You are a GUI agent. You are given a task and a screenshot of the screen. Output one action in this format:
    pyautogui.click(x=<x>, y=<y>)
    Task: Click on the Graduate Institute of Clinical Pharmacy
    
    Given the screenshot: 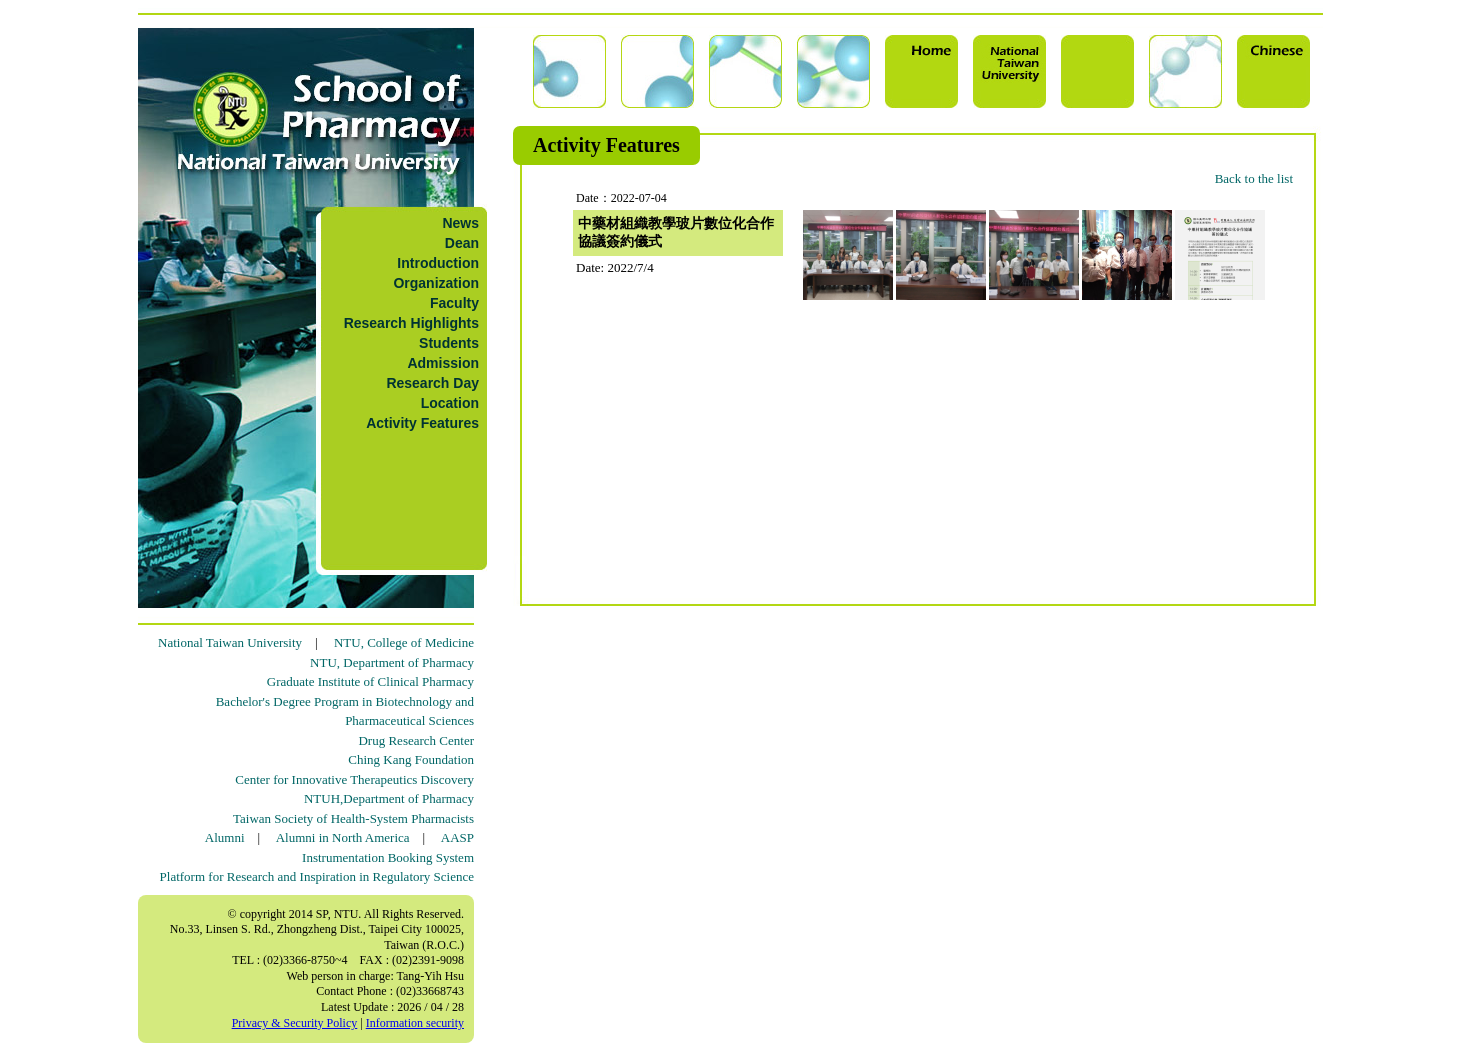 What is the action you would take?
    pyautogui.click(x=370, y=681)
    